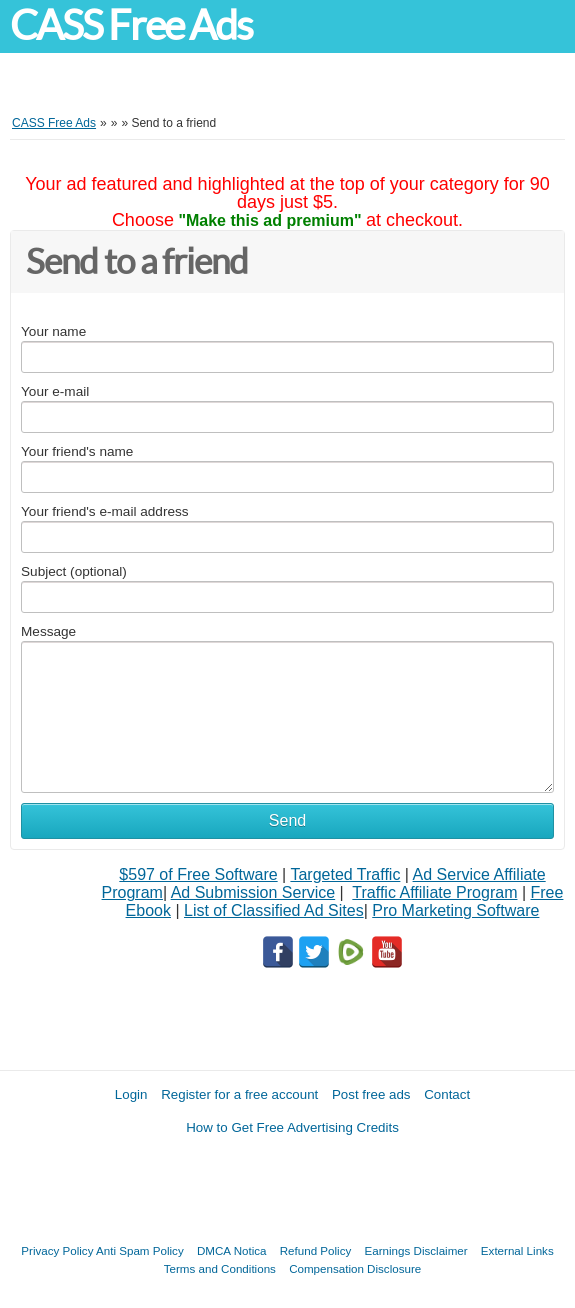  Describe the element at coordinates (455, 910) in the screenshot. I see `Pro Marketing Software` at that location.